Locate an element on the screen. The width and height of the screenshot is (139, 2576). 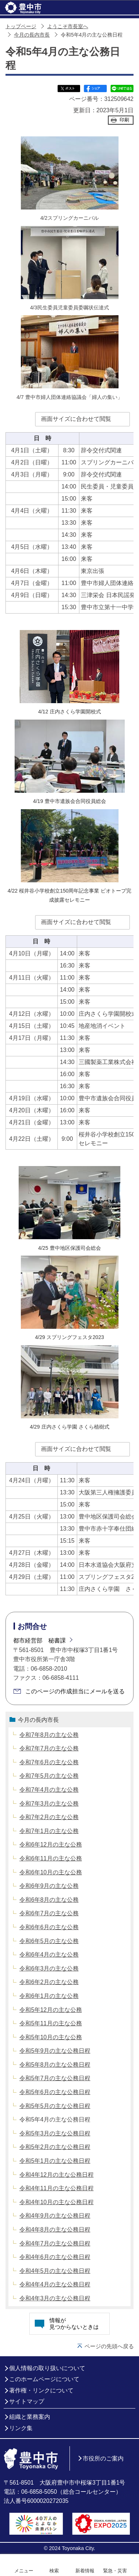
令和7年6月の主な公務 is located at coordinates (49, 1762).